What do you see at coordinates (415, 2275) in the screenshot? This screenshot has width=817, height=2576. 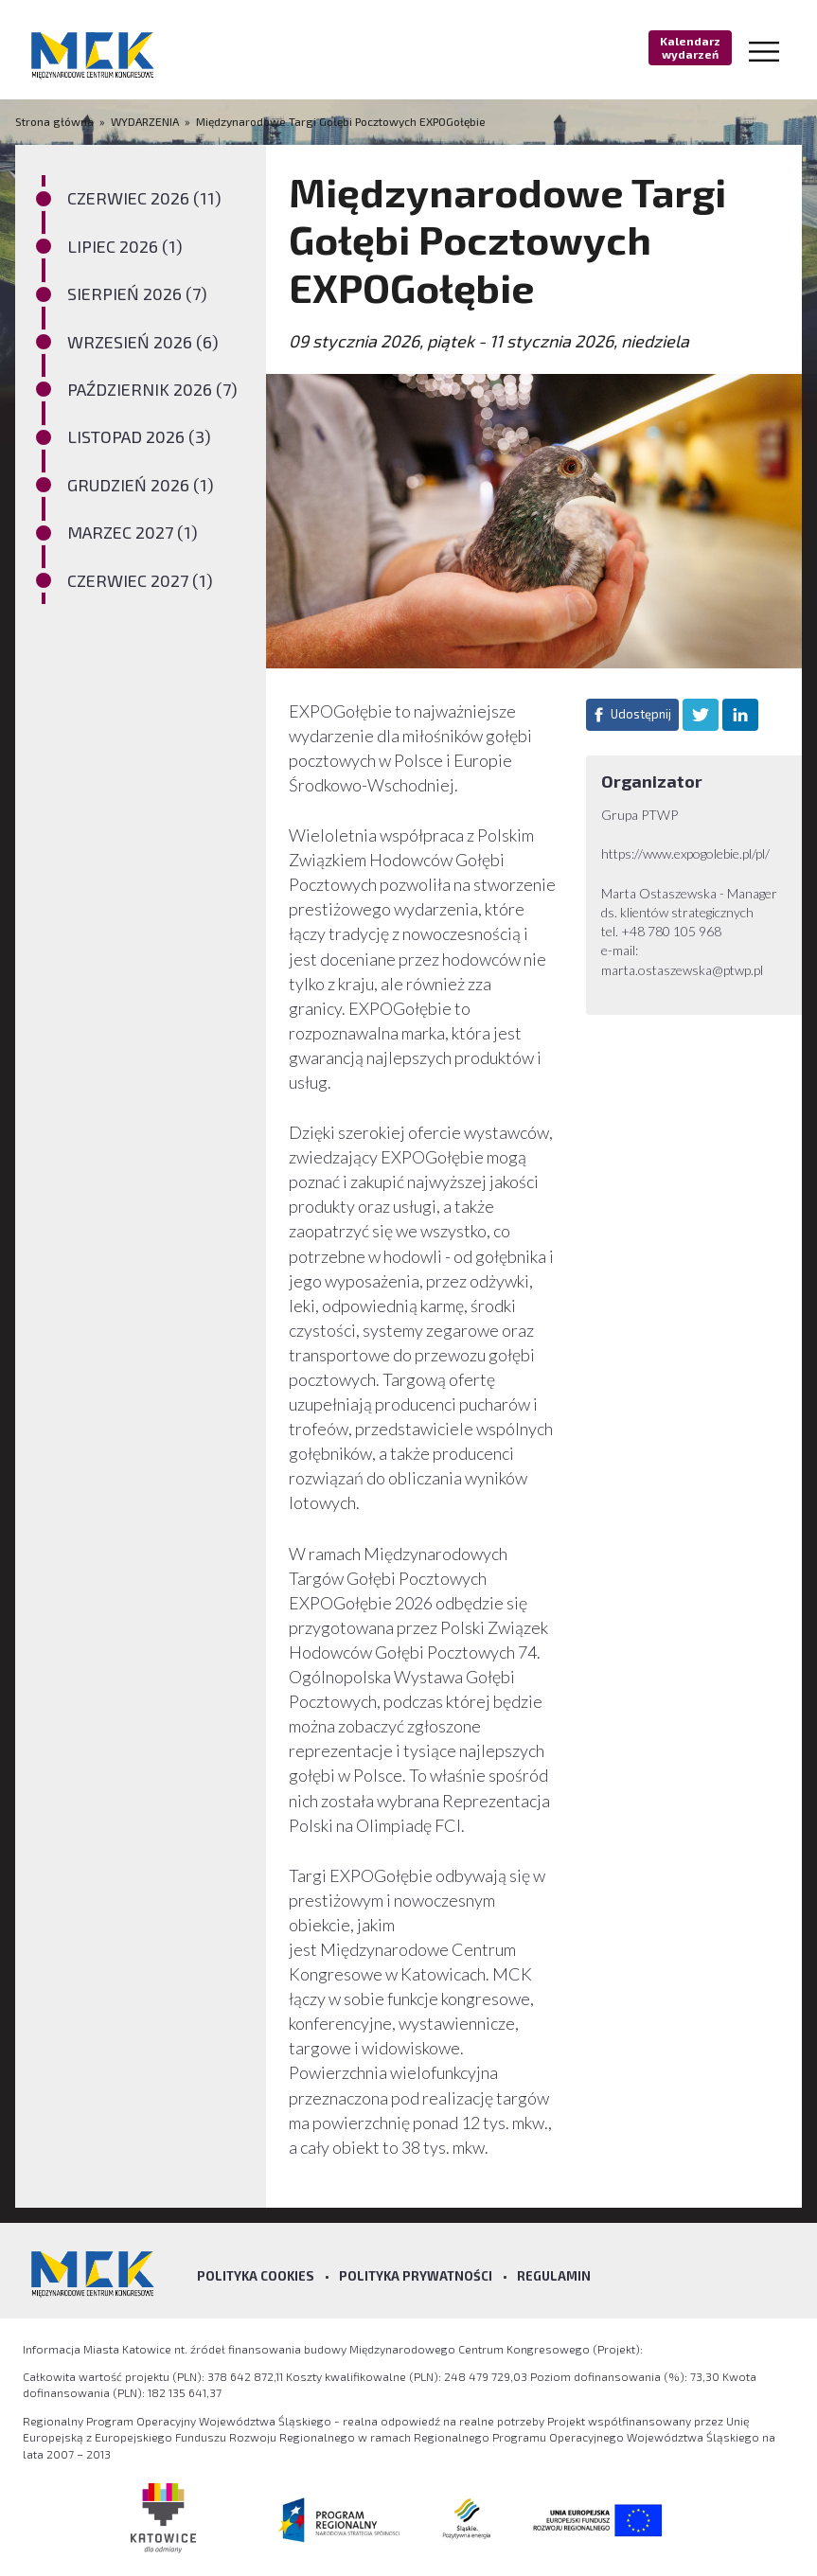 I see `Polityka prywatności` at bounding box center [415, 2275].